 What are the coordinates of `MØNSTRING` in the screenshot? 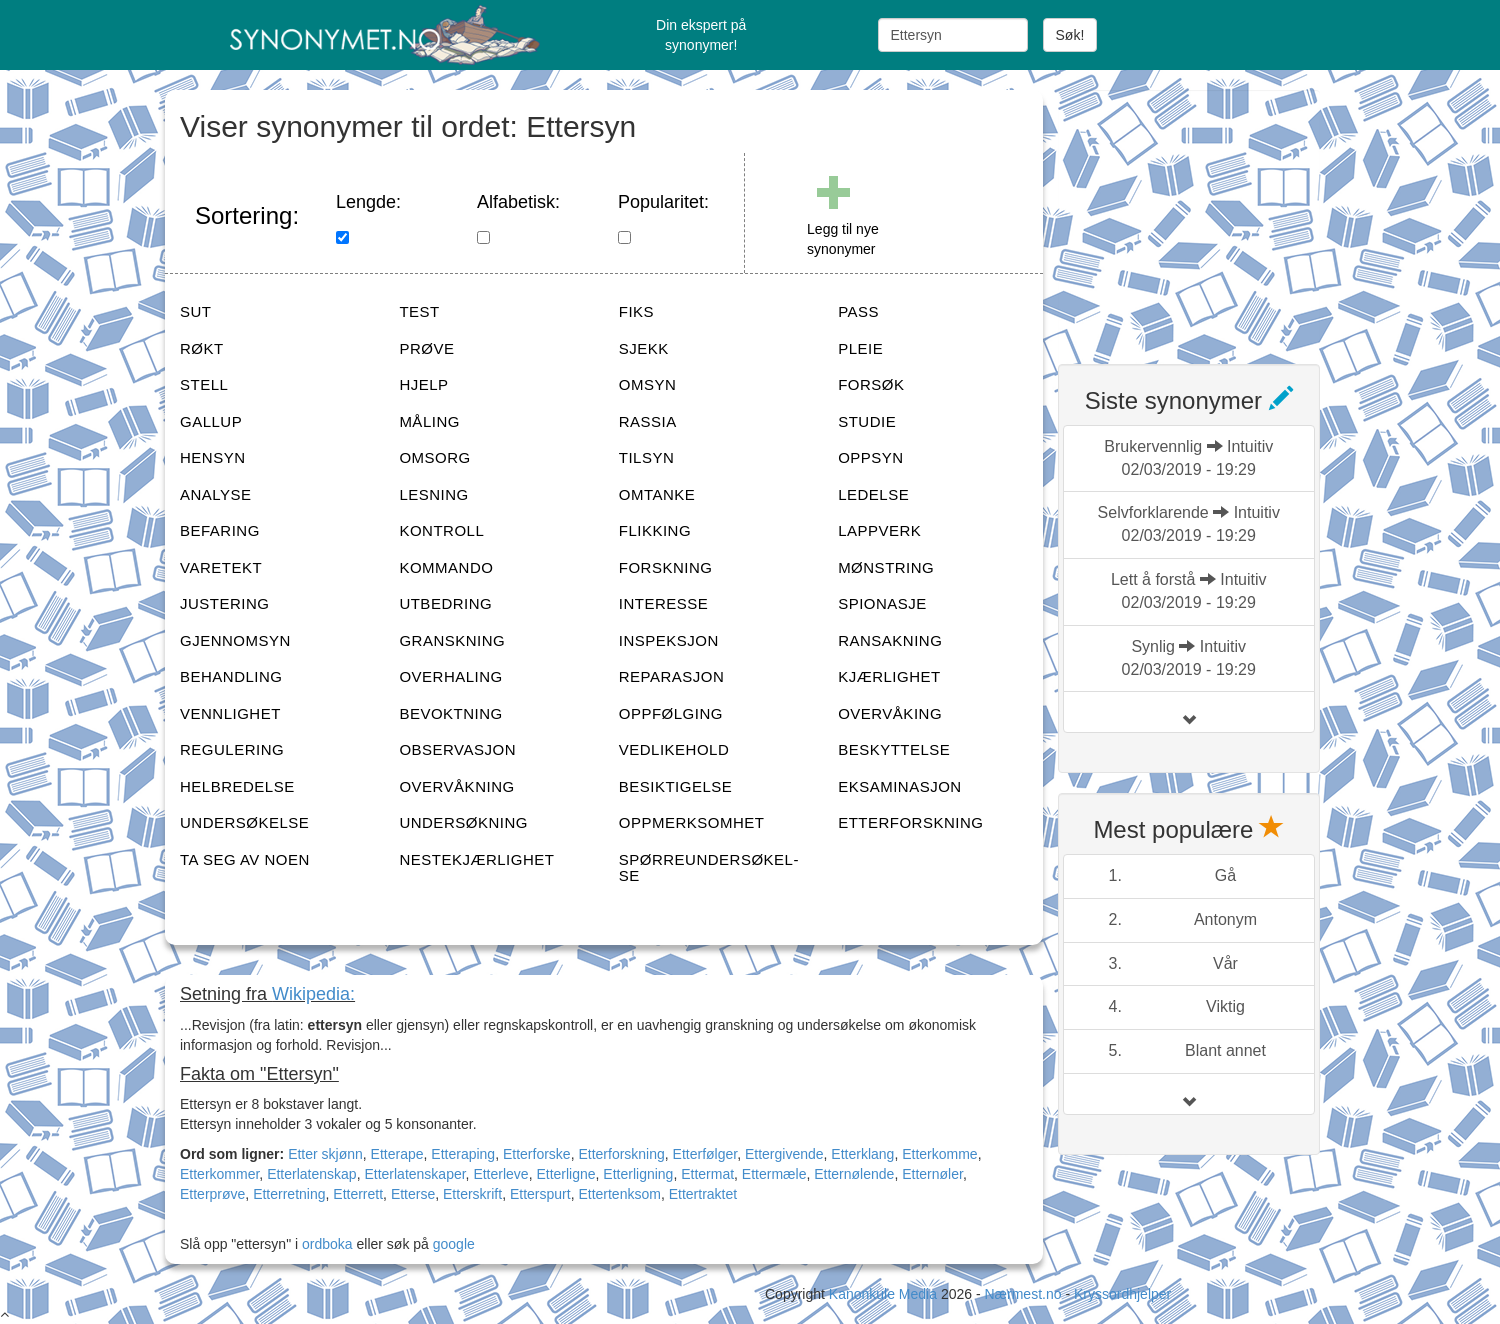 It's located at (886, 567).